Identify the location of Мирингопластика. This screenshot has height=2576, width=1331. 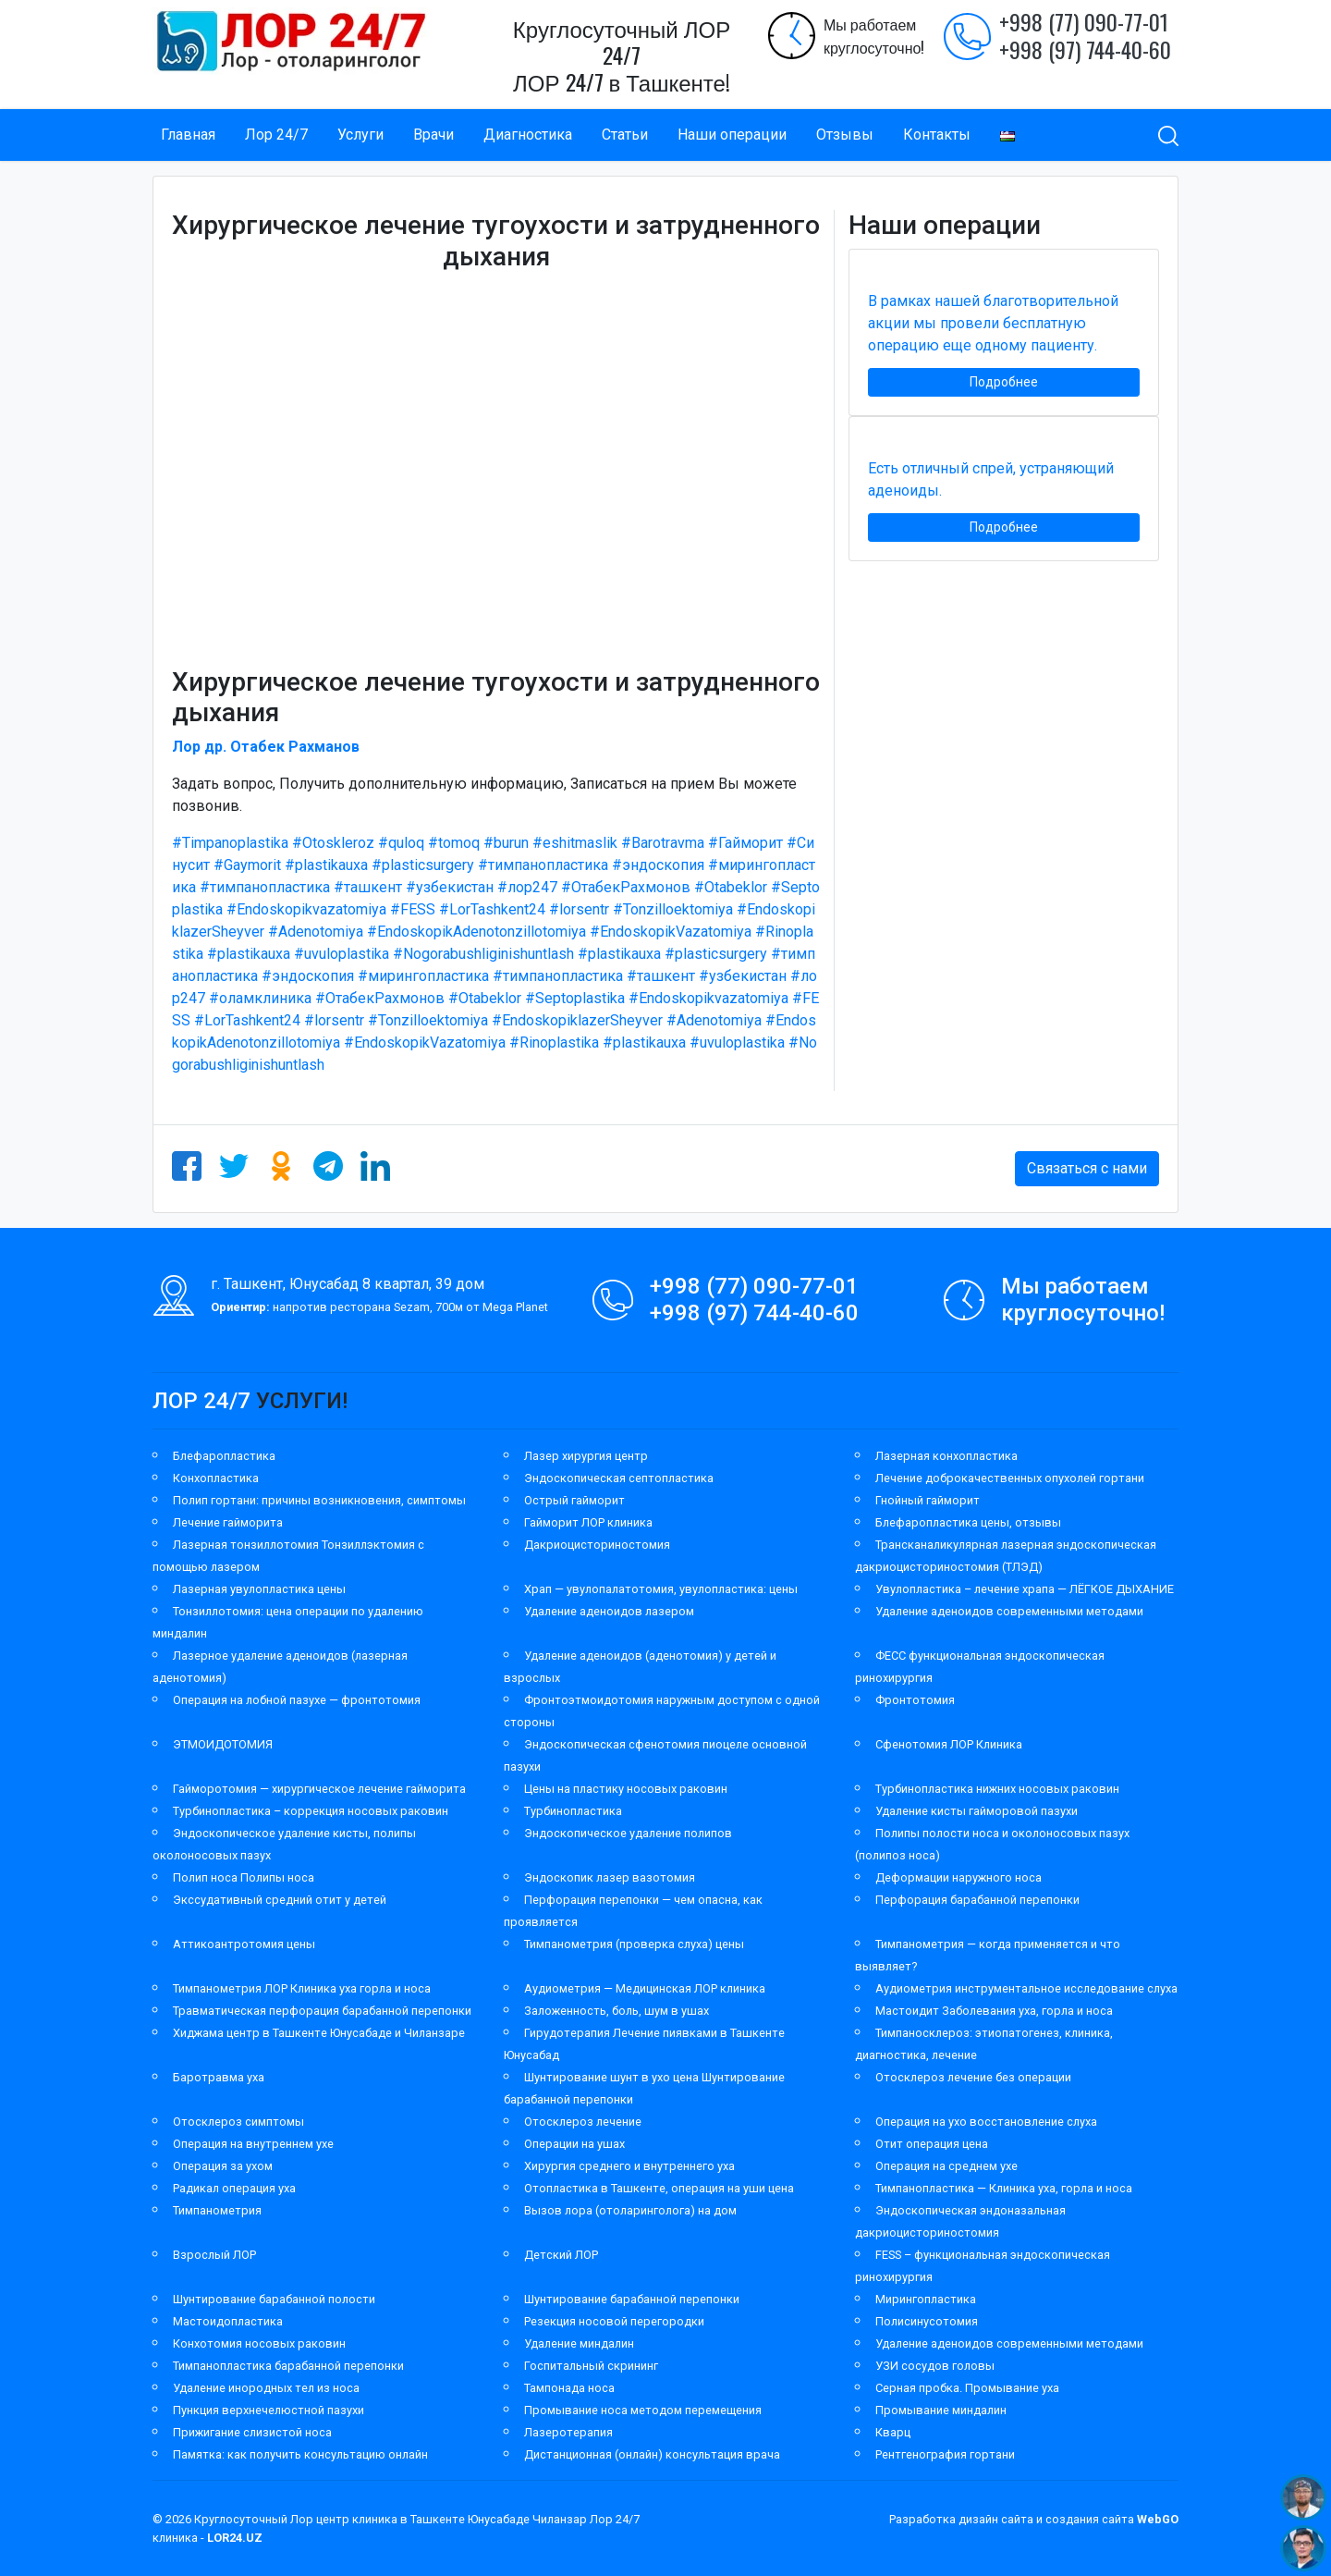
(925, 2299).